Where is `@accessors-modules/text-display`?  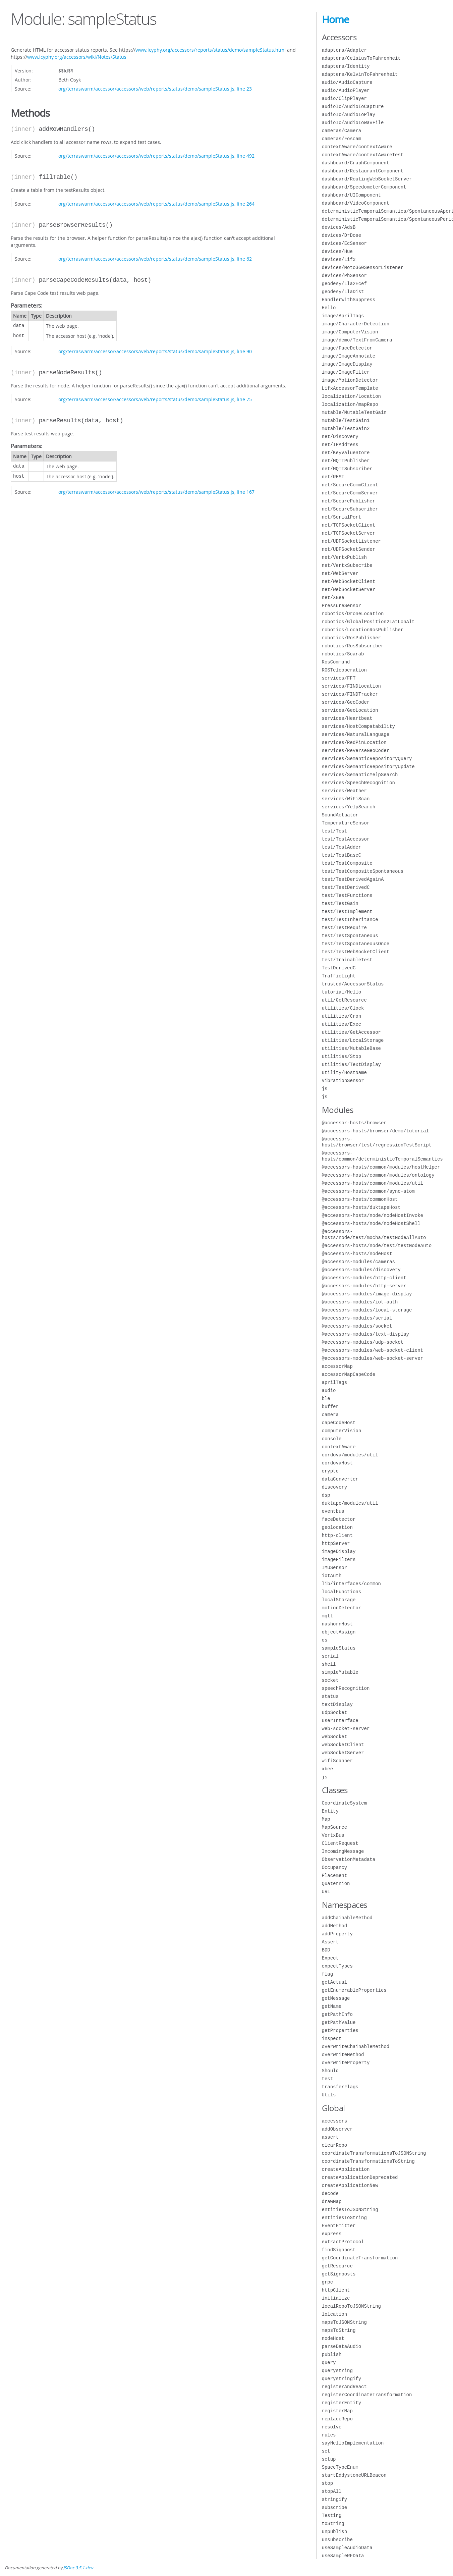
@accessors-modules/text-display is located at coordinates (365, 1334).